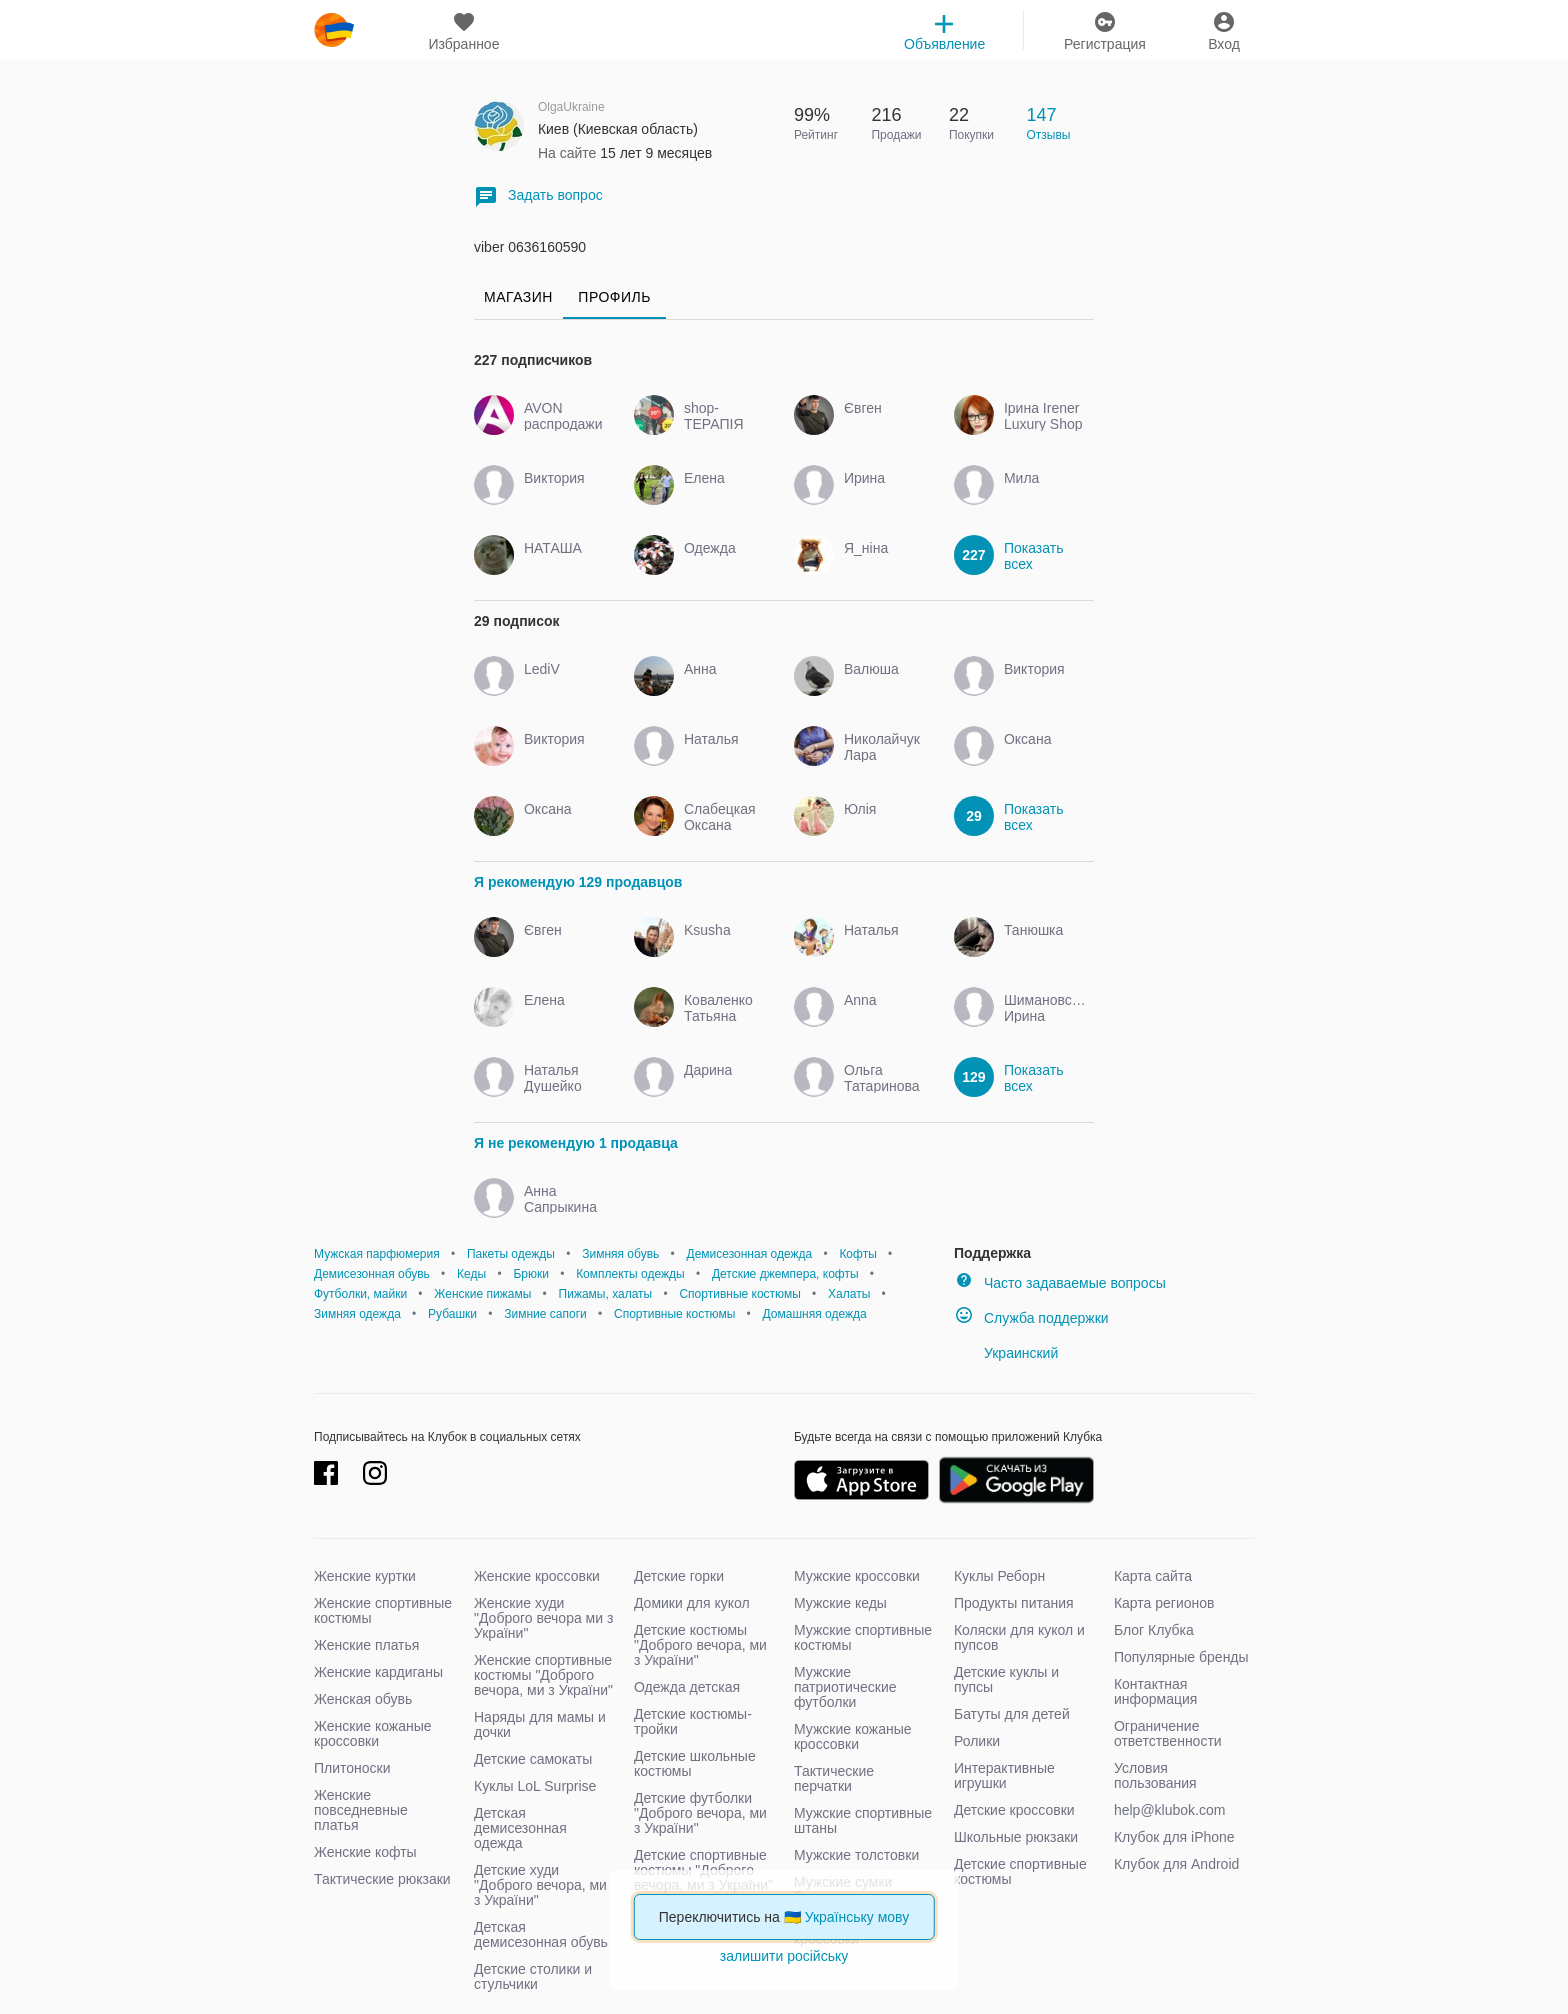  What do you see at coordinates (999, 1576) in the screenshot?
I see `Куклы Реборн` at bounding box center [999, 1576].